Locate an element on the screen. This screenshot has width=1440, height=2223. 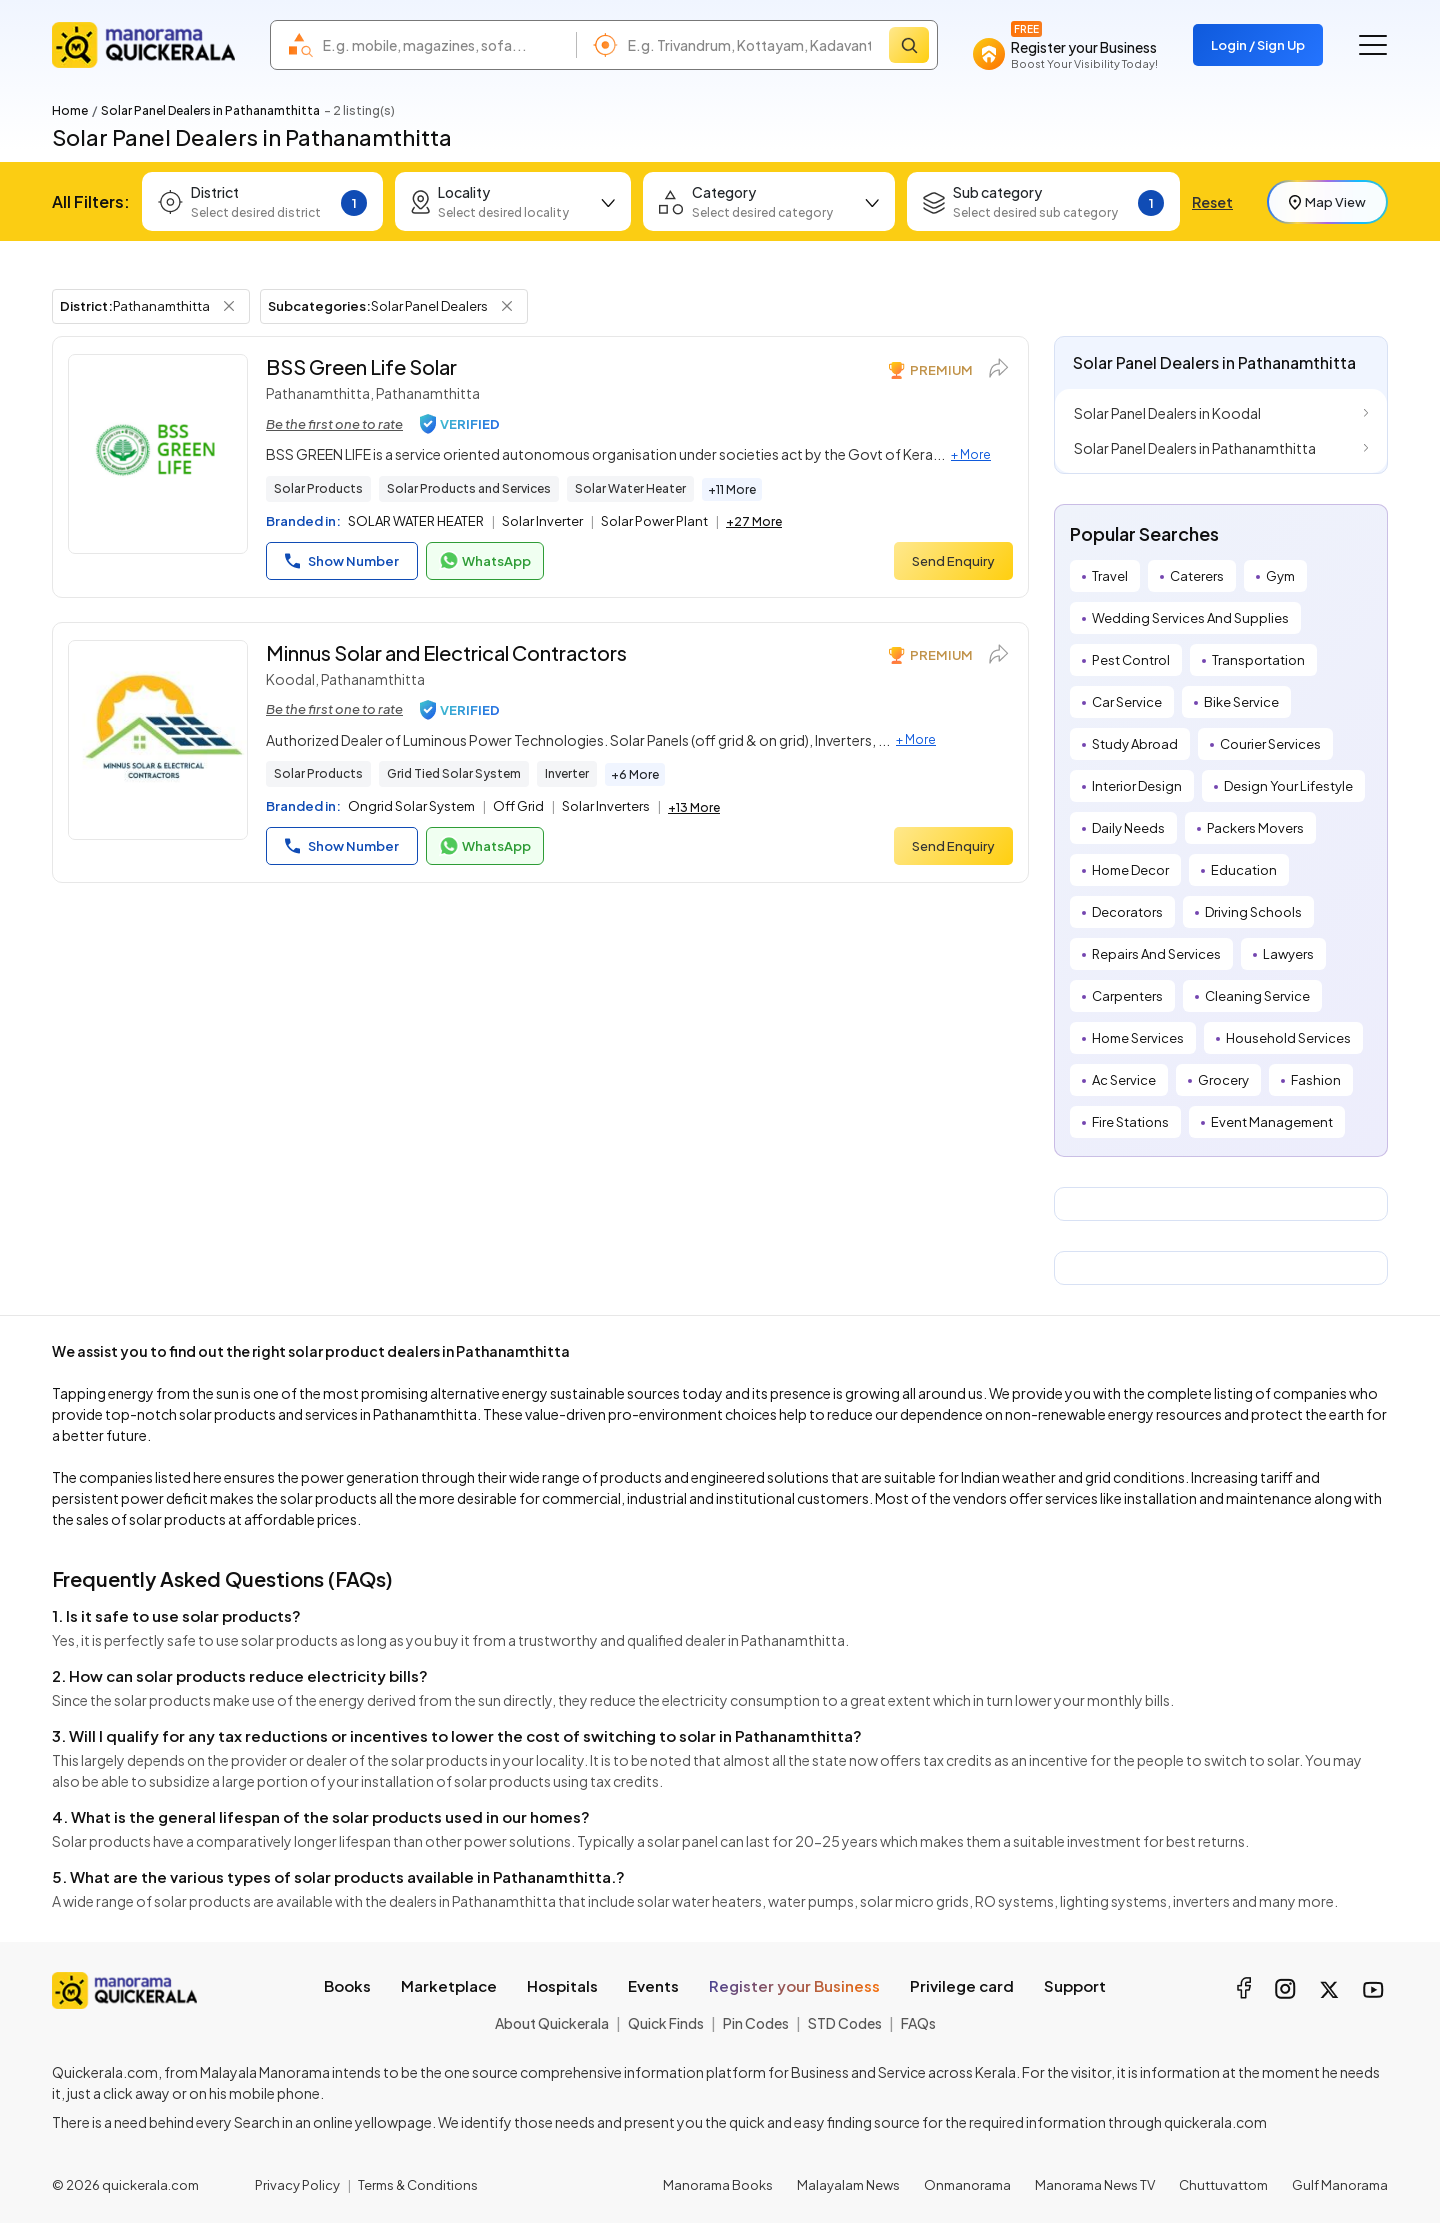
Education is located at coordinates (1244, 870).